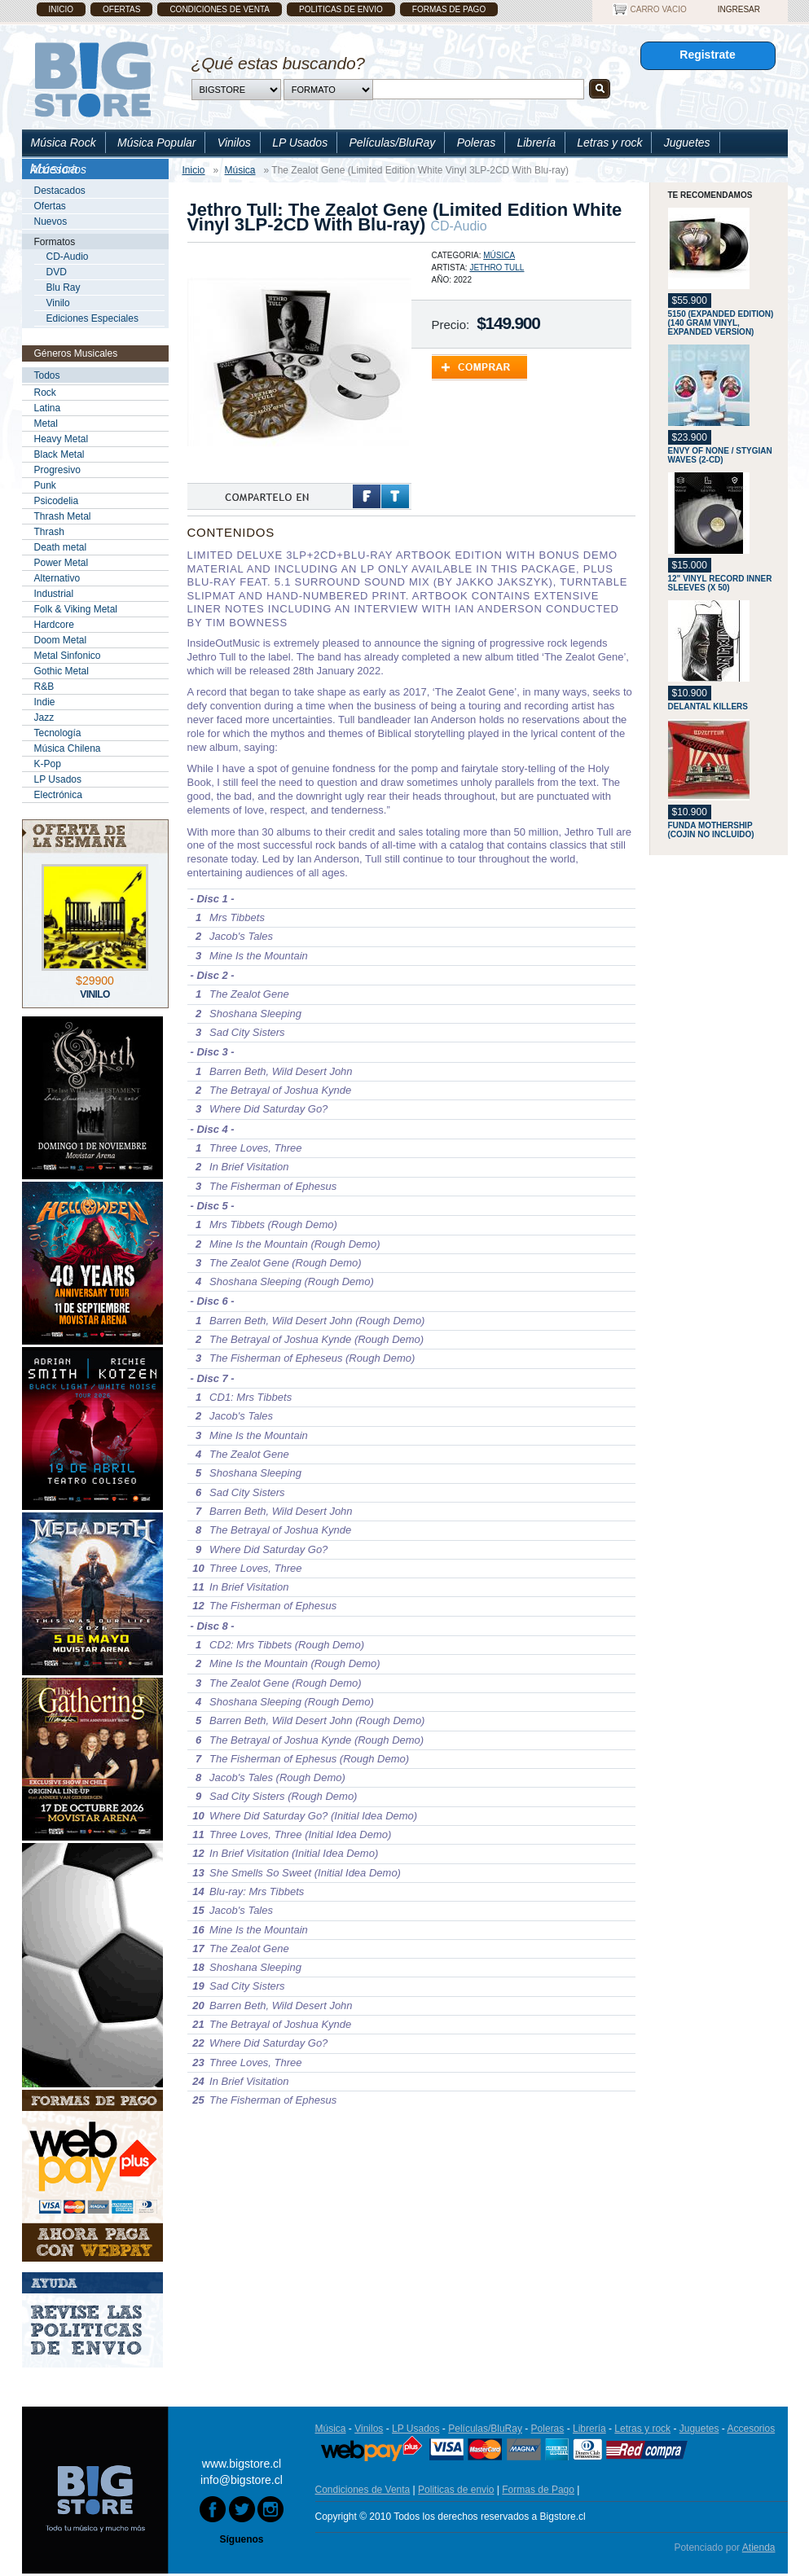  What do you see at coordinates (720, 455) in the screenshot?
I see `Envy Of None / Stygian Waves (2-CD)` at bounding box center [720, 455].